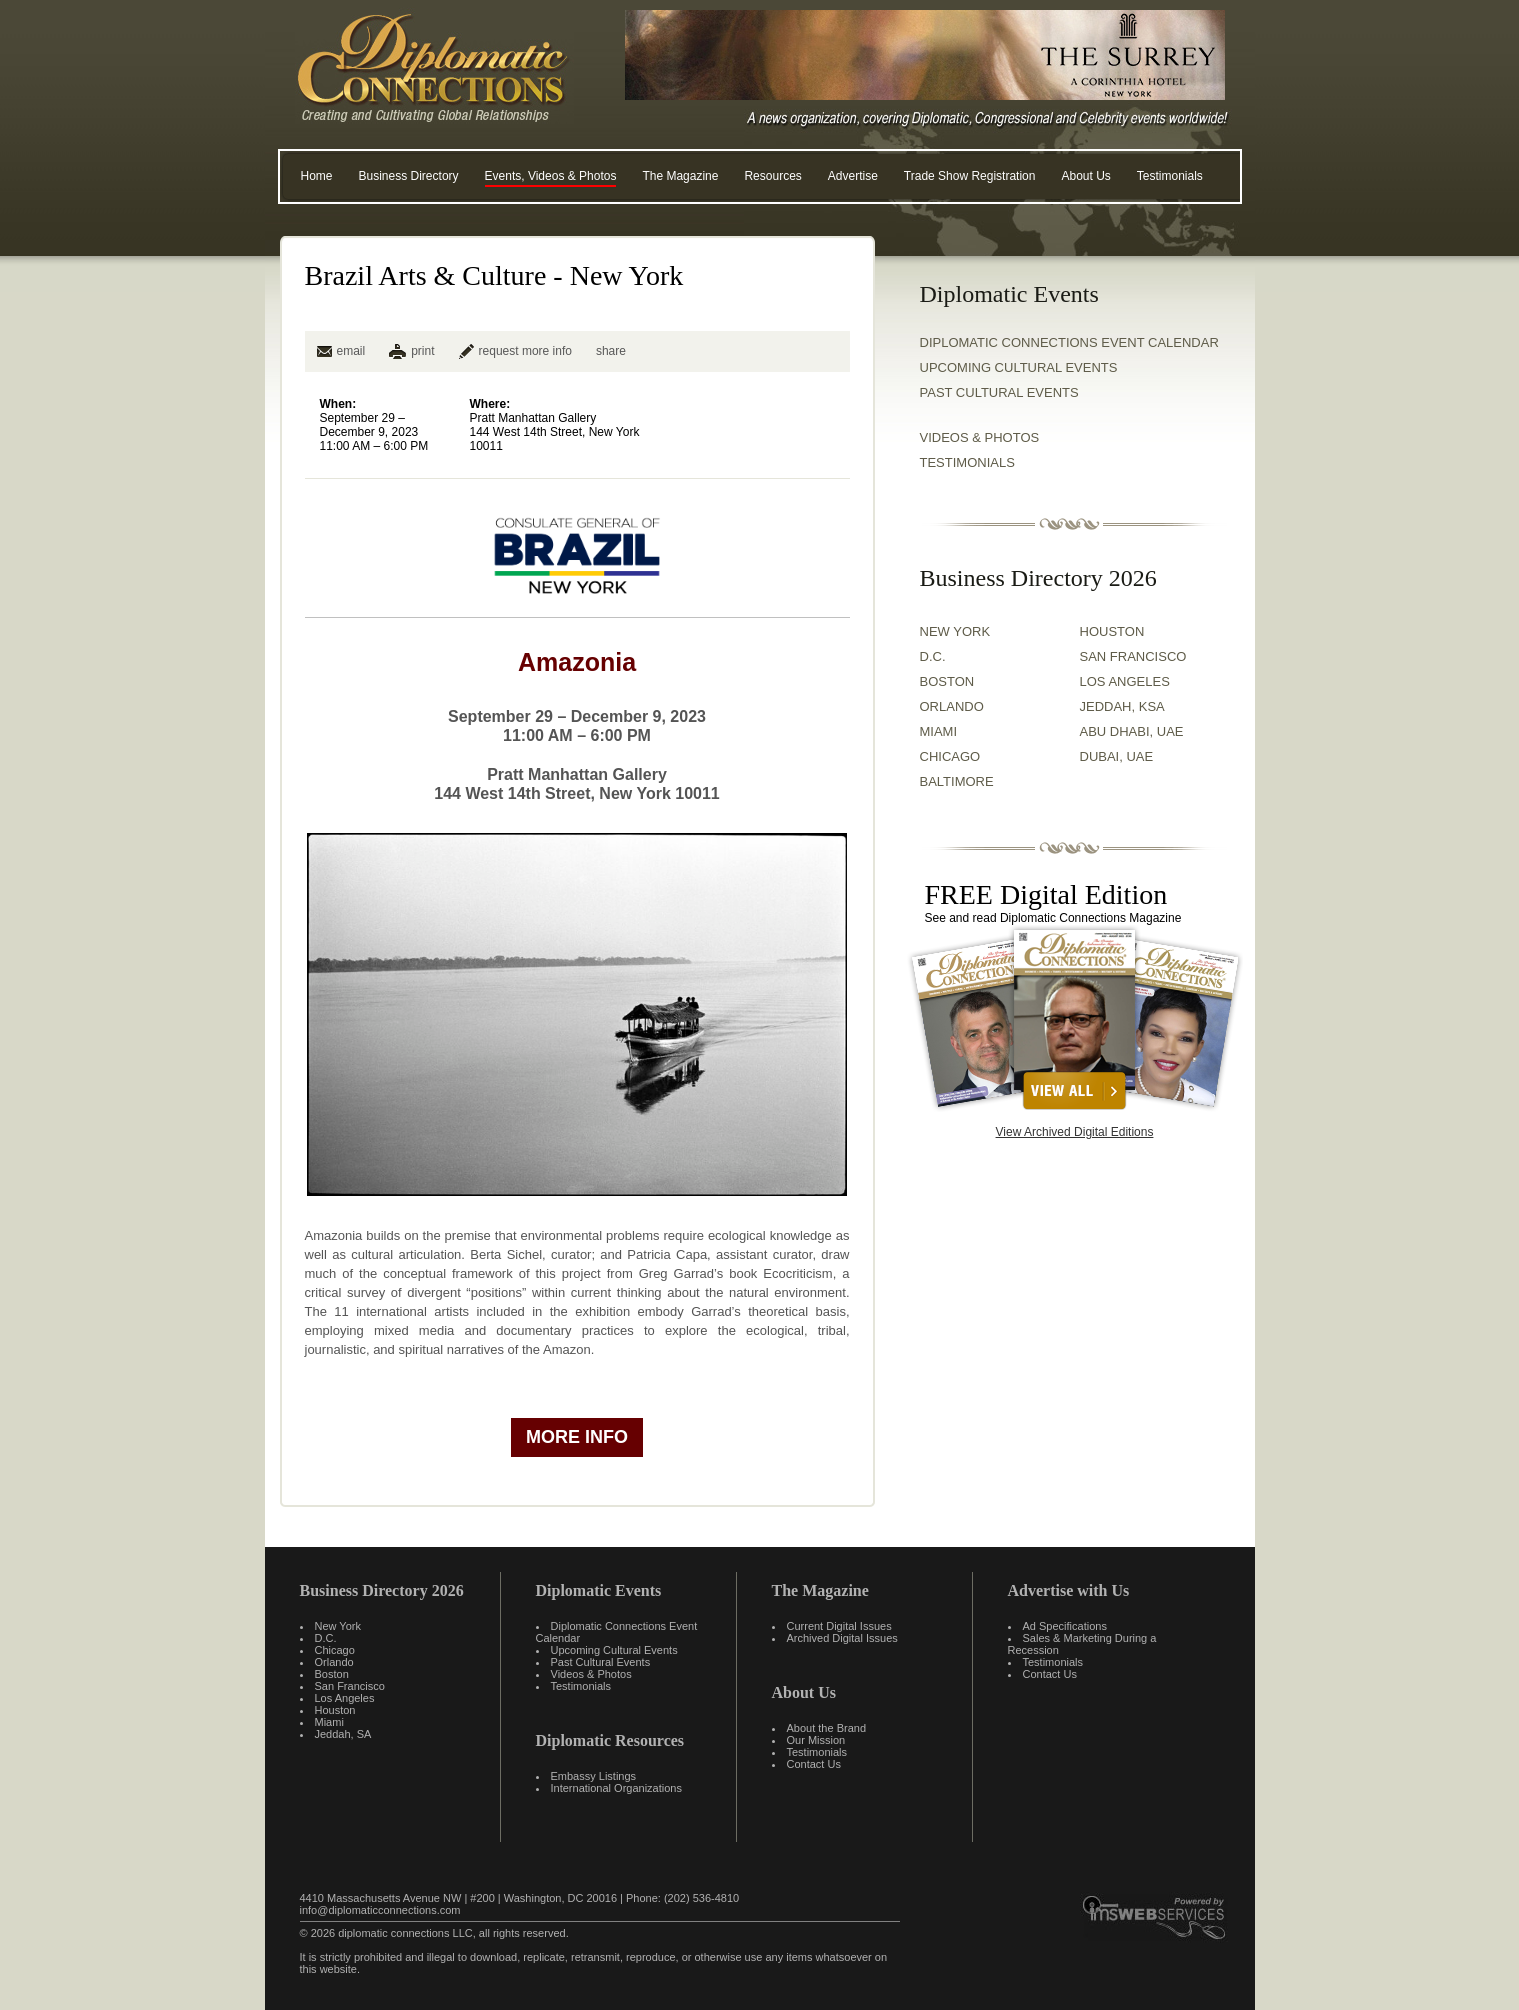  I want to click on info@diplomaticconnections.com, so click(380, 1910).